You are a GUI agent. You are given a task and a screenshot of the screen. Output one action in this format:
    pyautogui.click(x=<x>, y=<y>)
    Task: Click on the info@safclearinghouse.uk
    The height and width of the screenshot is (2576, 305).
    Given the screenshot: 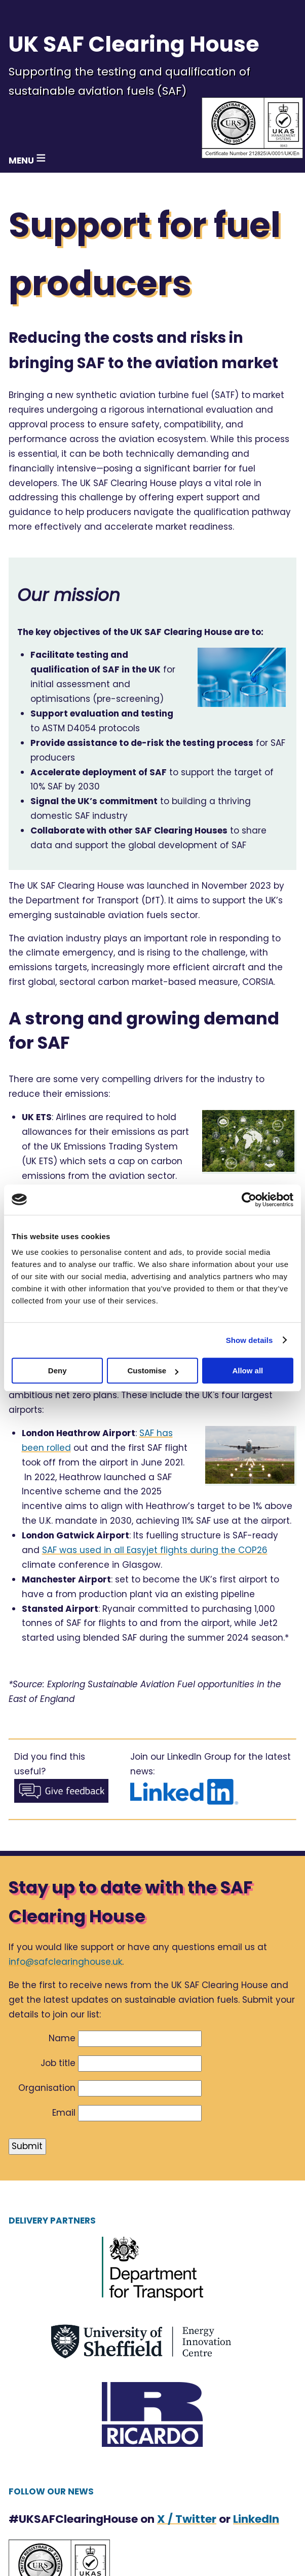 What is the action you would take?
    pyautogui.click(x=65, y=1962)
    